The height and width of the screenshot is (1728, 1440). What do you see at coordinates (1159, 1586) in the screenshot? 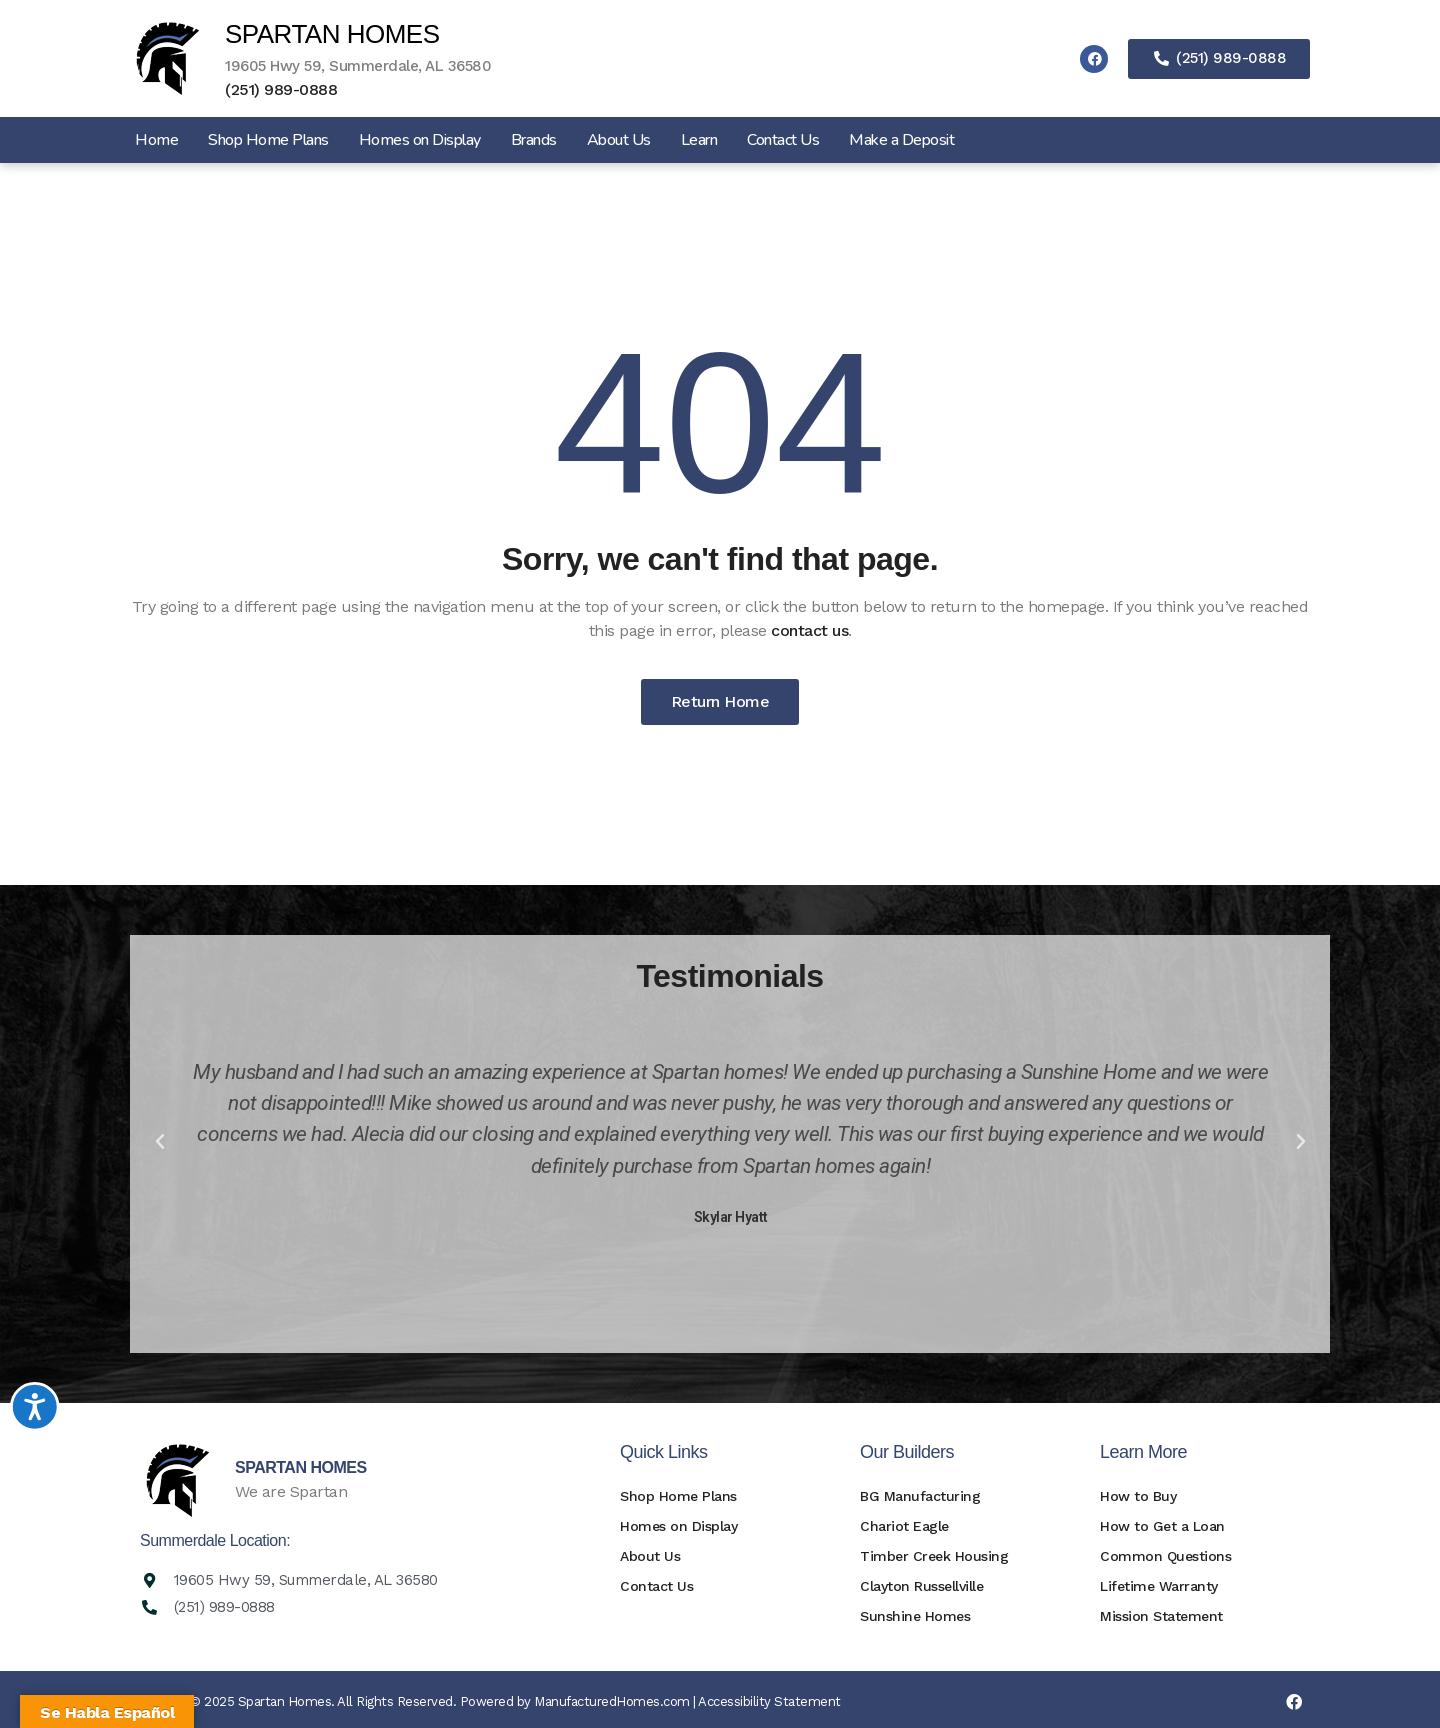
I see `Lifetime Warranty` at bounding box center [1159, 1586].